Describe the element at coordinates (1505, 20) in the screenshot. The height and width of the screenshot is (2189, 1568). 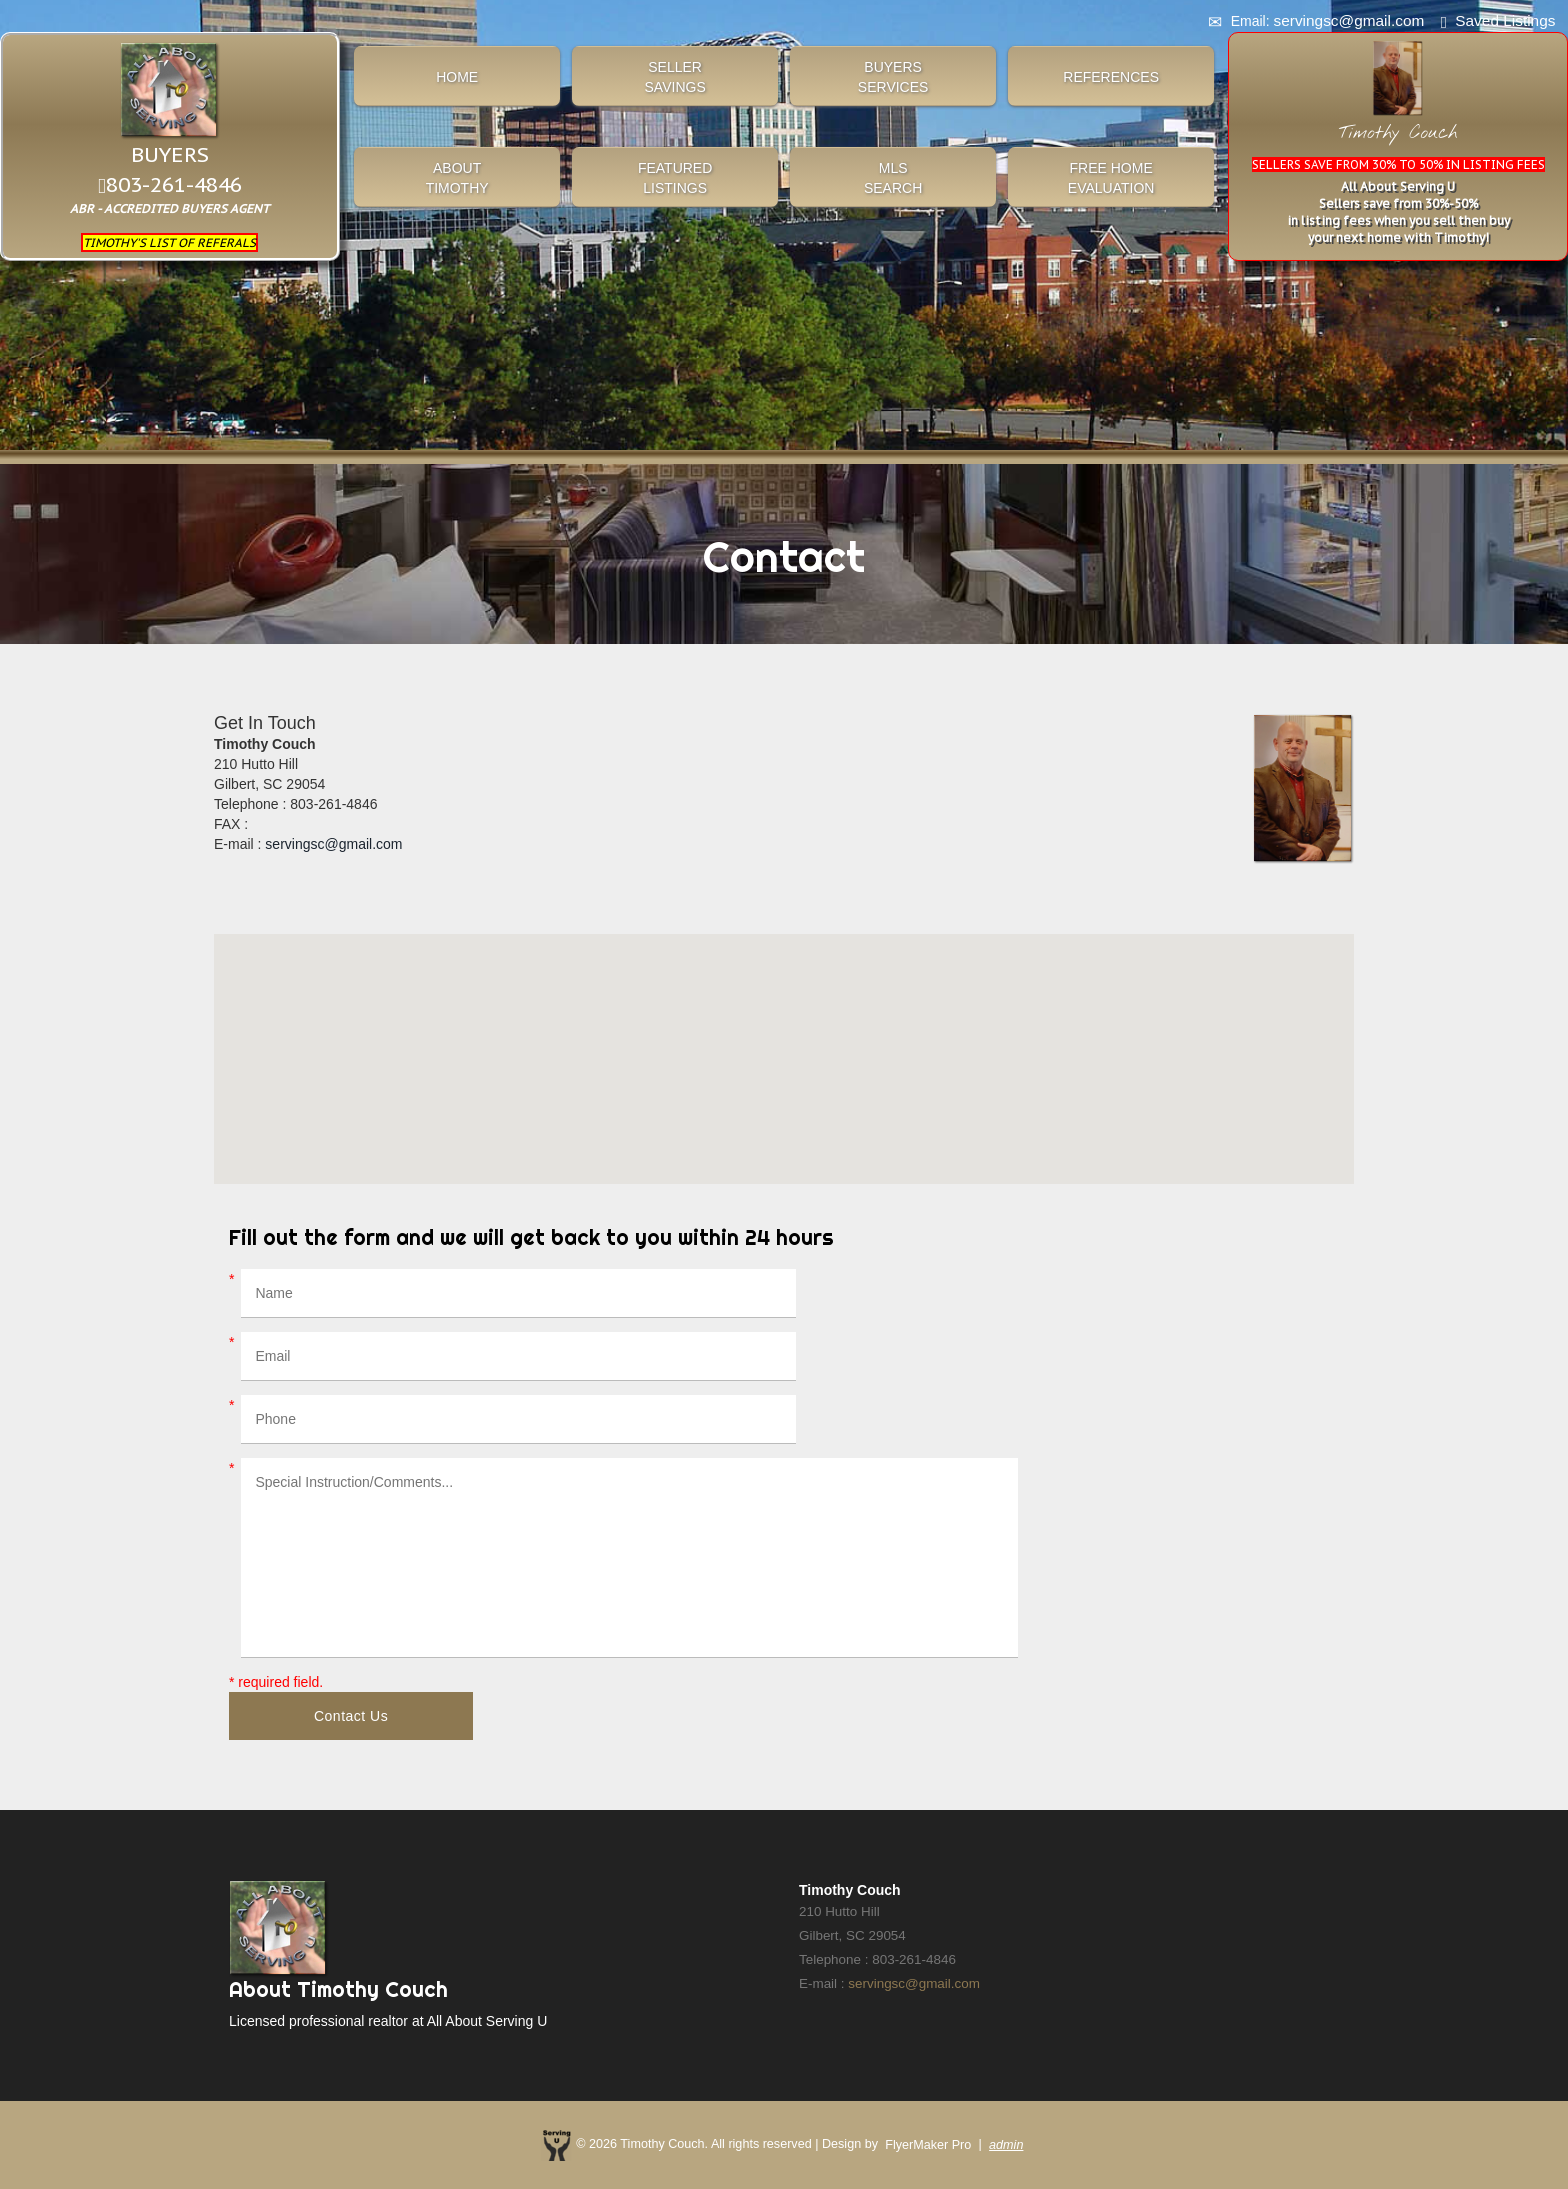
I see `Saved Listings` at that location.